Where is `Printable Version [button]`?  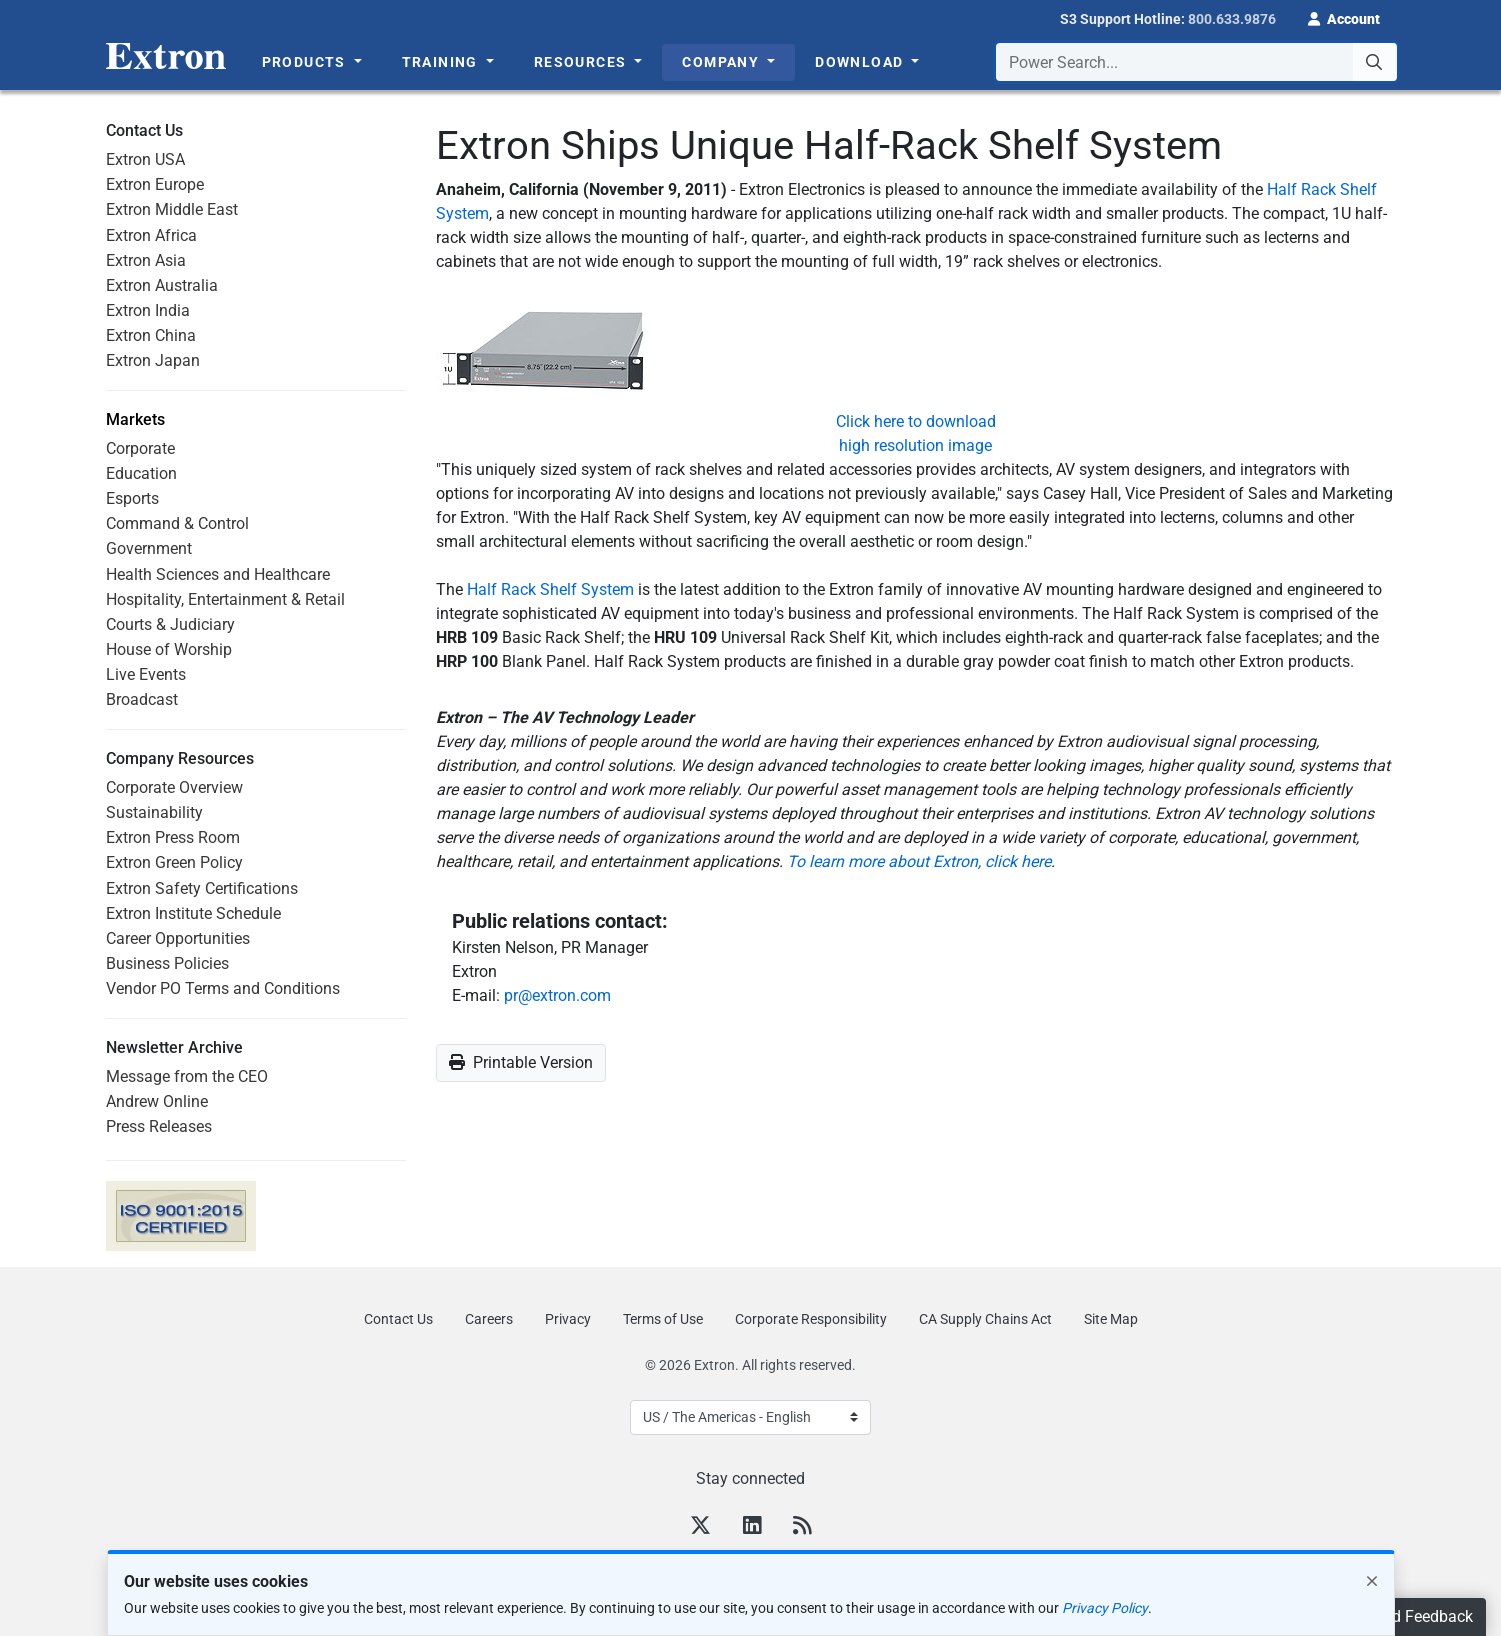
Printable Version [button] is located at coordinates (521, 1062).